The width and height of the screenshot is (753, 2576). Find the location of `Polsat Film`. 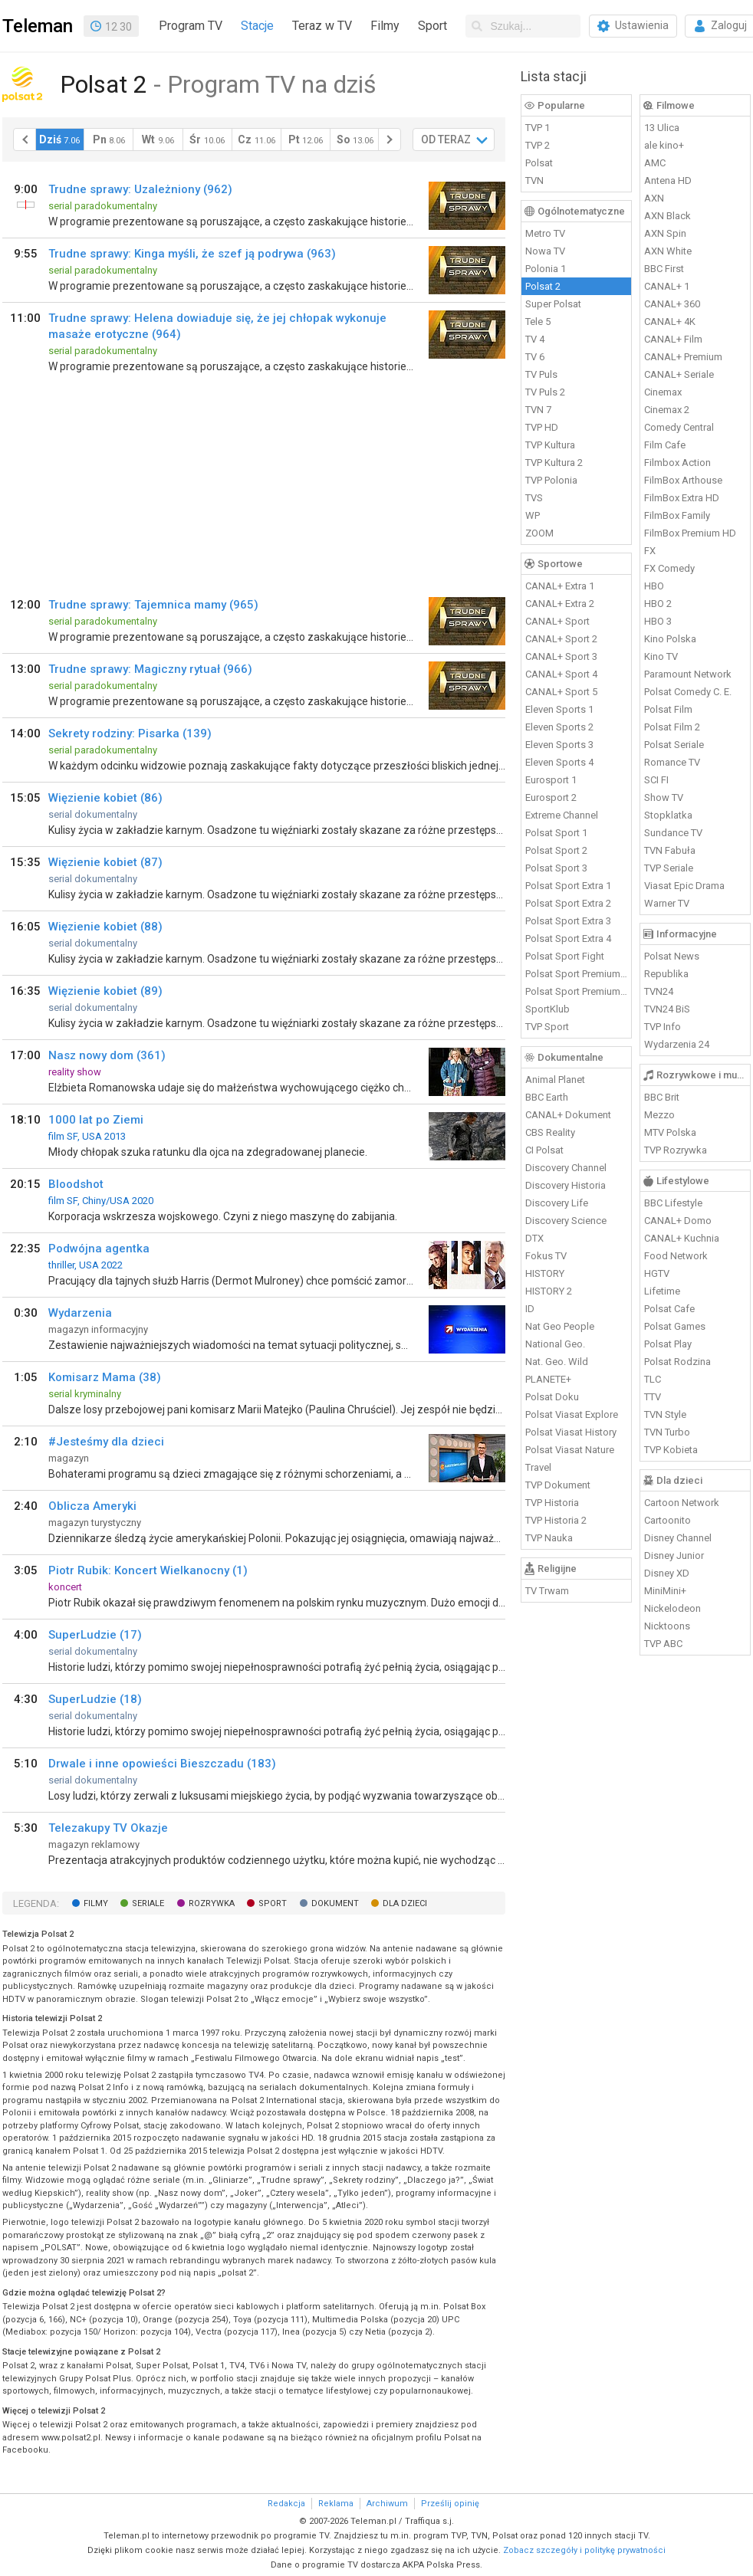

Polsat Film is located at coordinates (668, 709).